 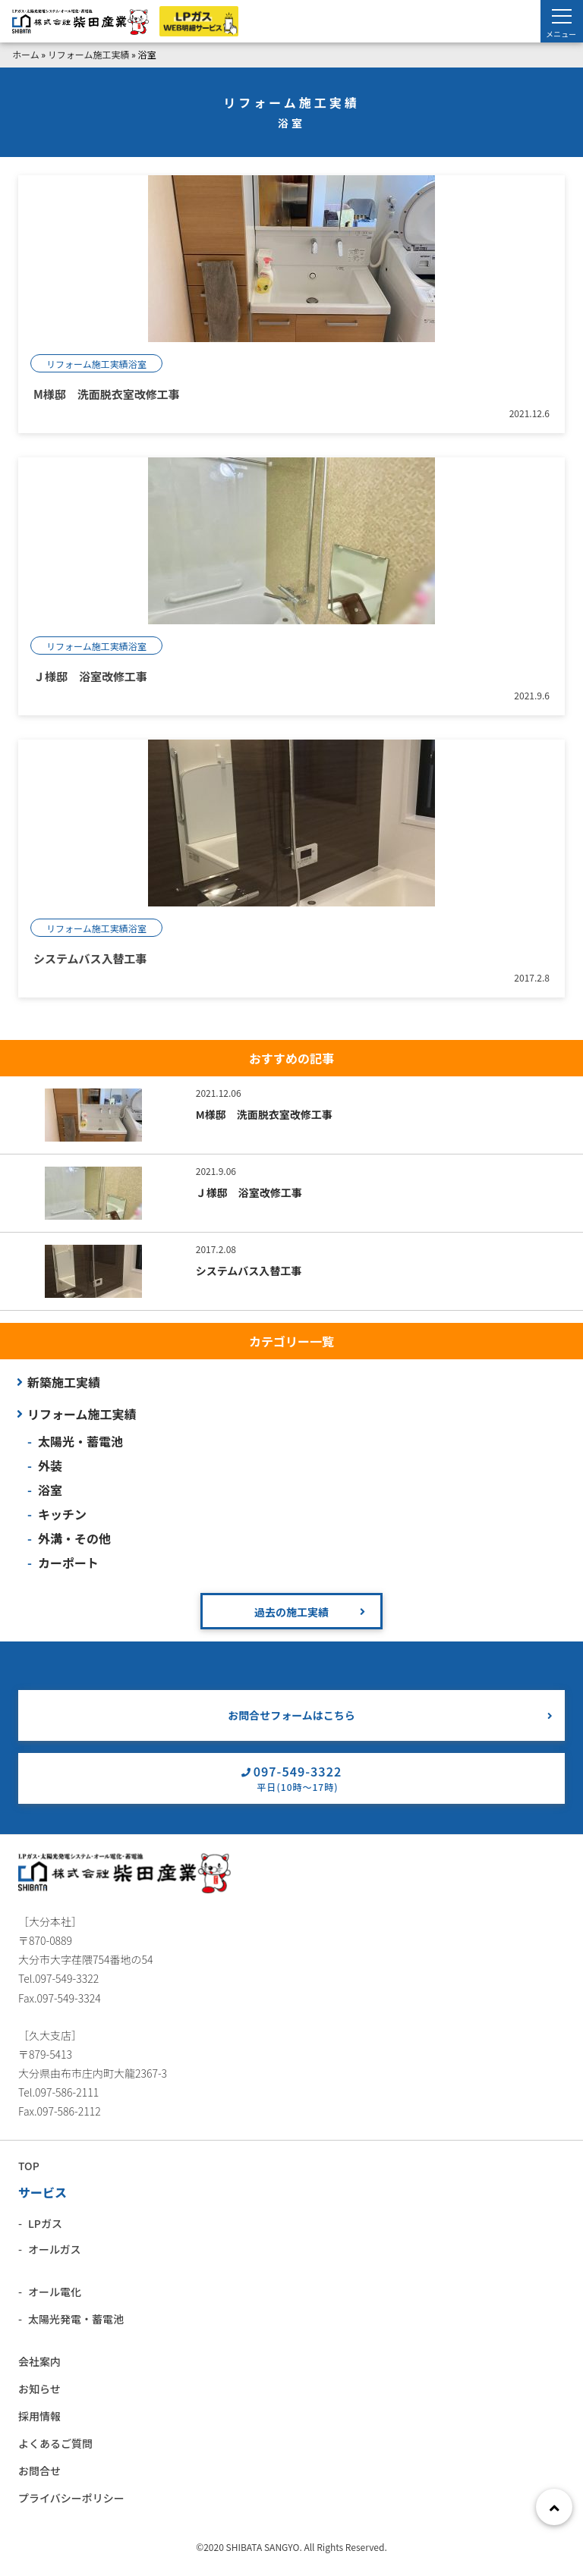 What do you see at coordinates (68, 1562) in the screenshot?
I see `カーポート` at bounding box center [68, 1562].